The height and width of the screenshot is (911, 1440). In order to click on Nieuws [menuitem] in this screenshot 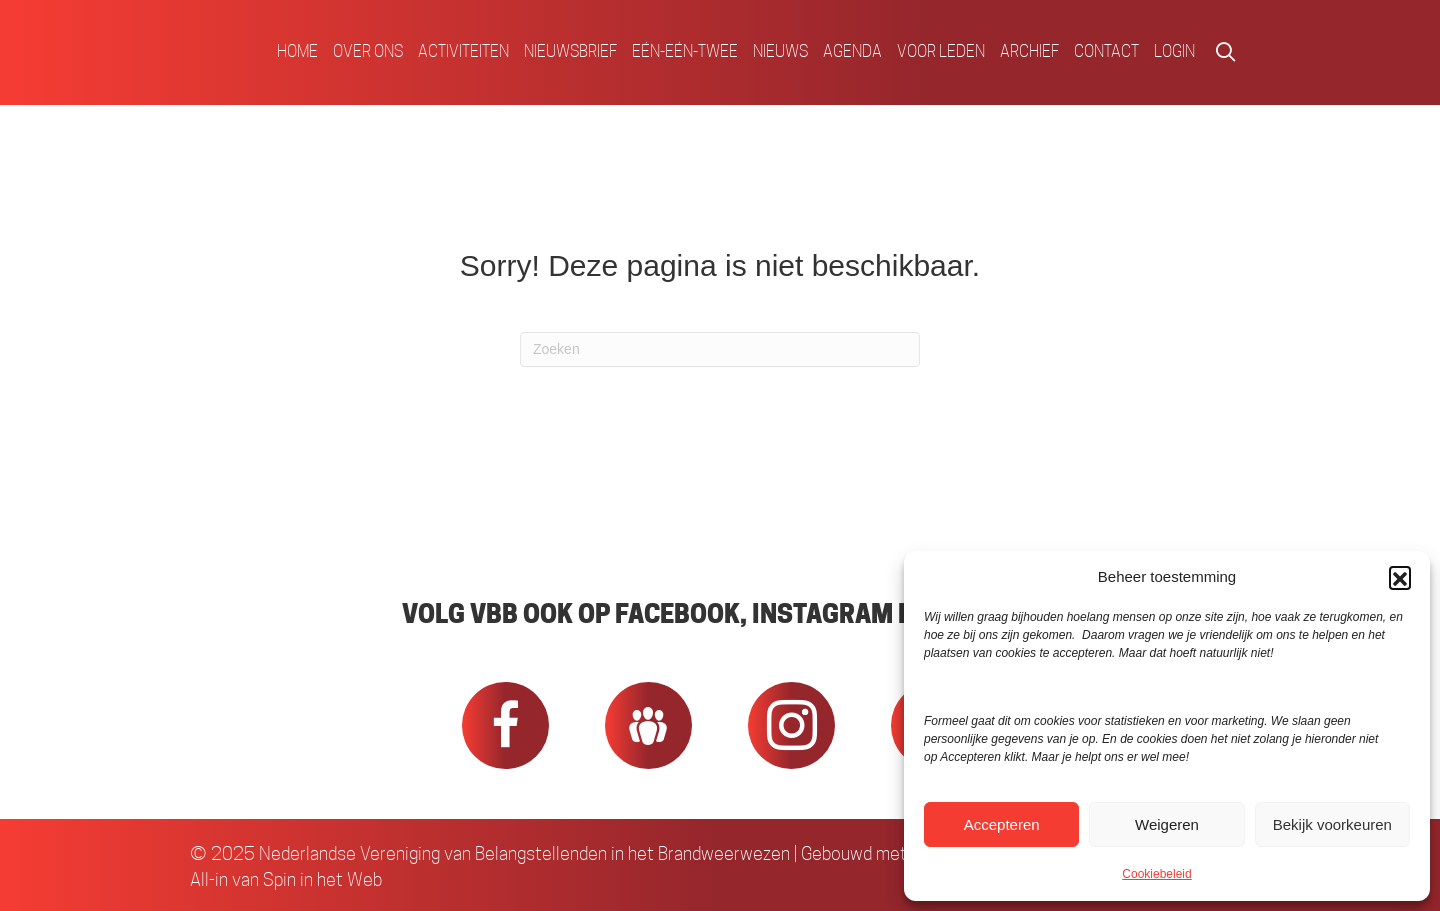, I will do `click(780, 51)`.